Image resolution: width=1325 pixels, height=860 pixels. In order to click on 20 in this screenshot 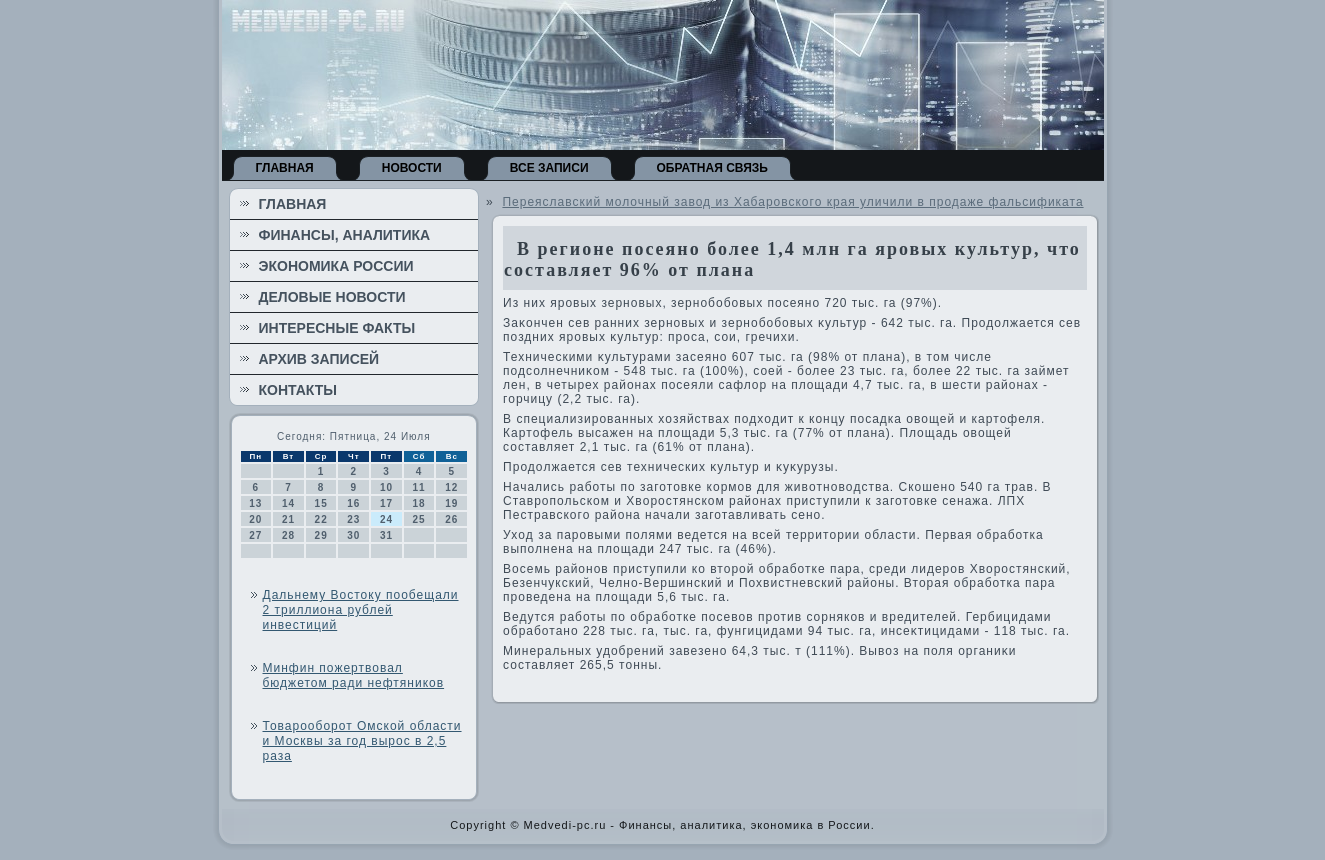, I will do `click(255, 519)`.